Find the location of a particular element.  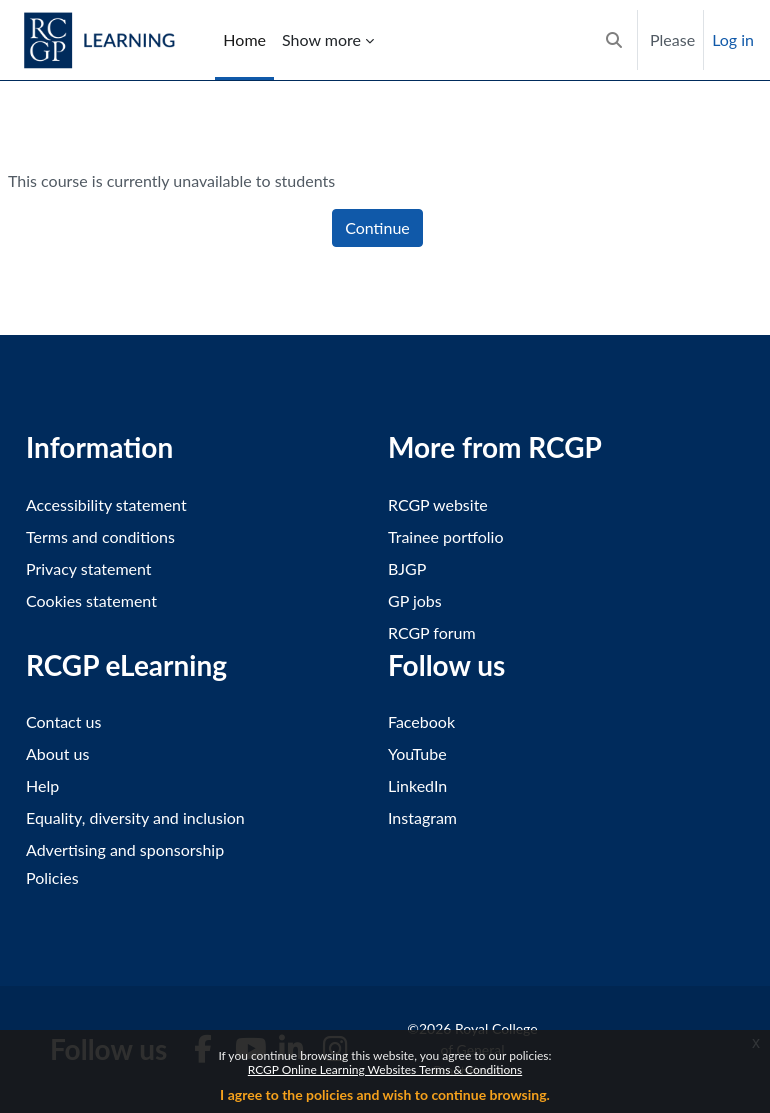

Privacy statement is located at coordinates (89, 568).